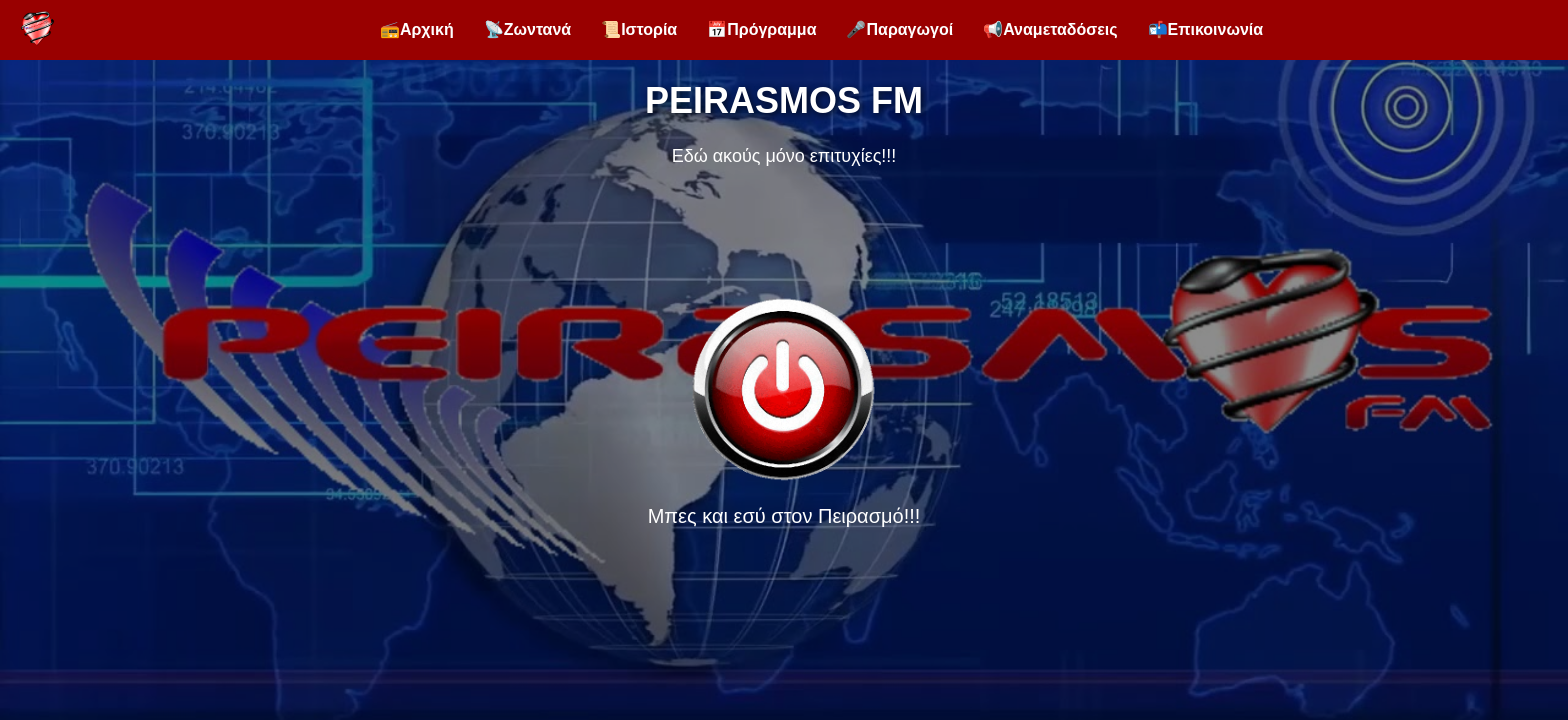 The height and width of the screenshot is (720, 1568). Describe the element at coordinates (417, 29) in the screenshot. I see `📻Αρχική` at that location.